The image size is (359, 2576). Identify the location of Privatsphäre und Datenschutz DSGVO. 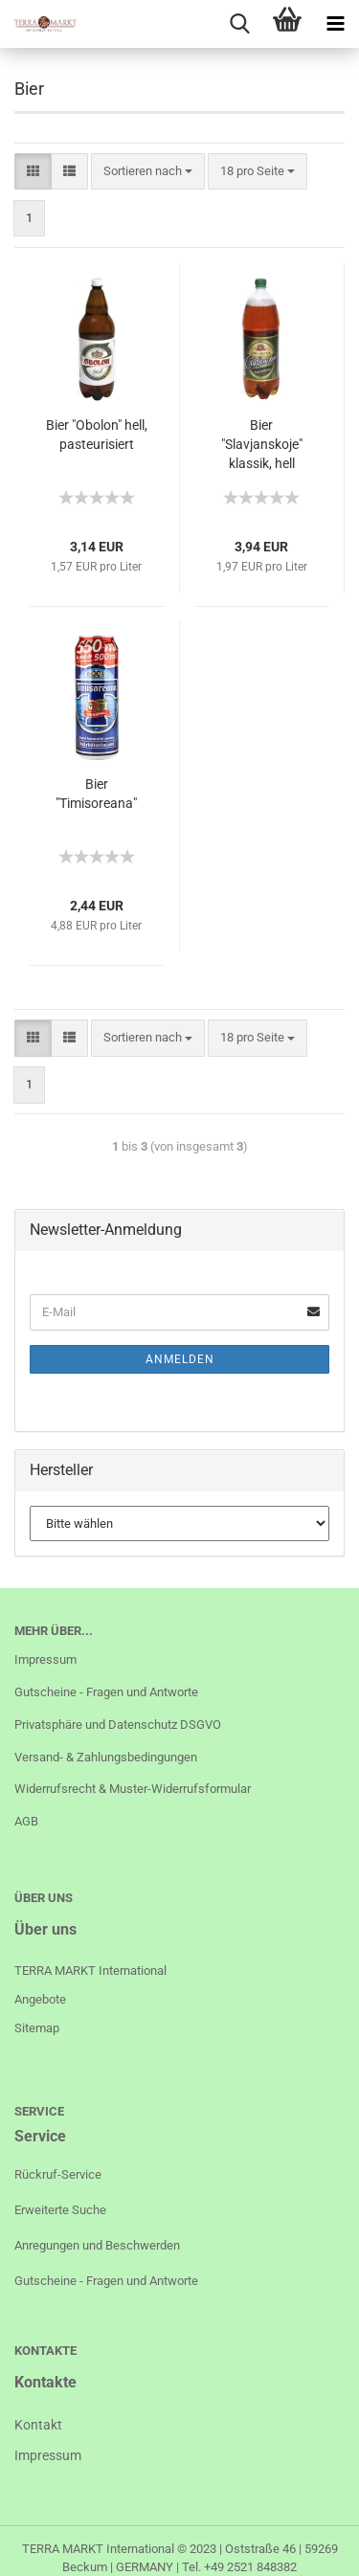
(117, 1724).